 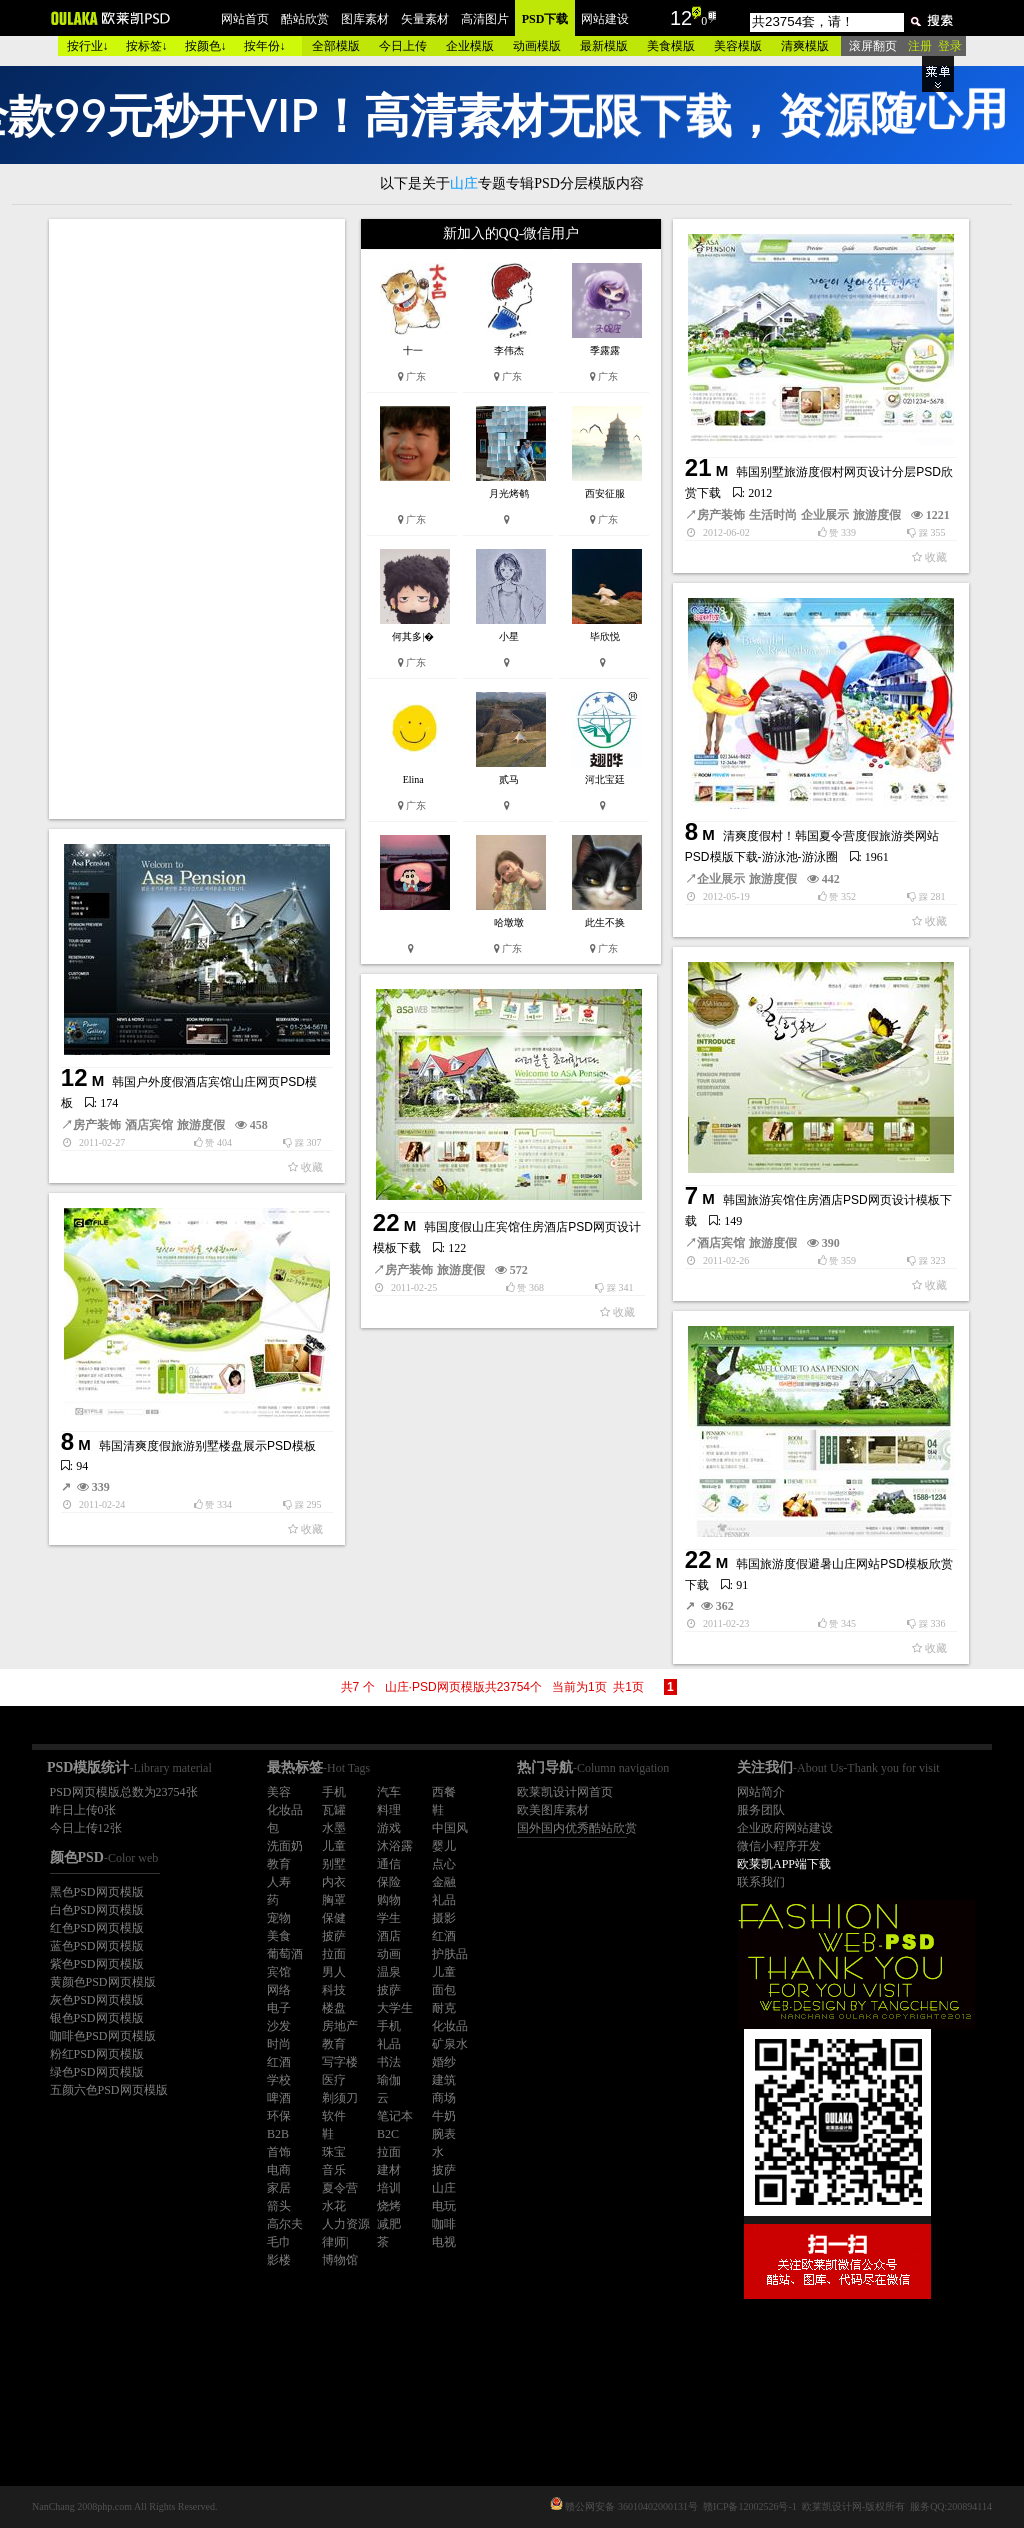 What do you see at coordinates (103, 1982) in the screenshot?
I see `黄颜色PSD网页模版` at bounding box center [103, 1982].